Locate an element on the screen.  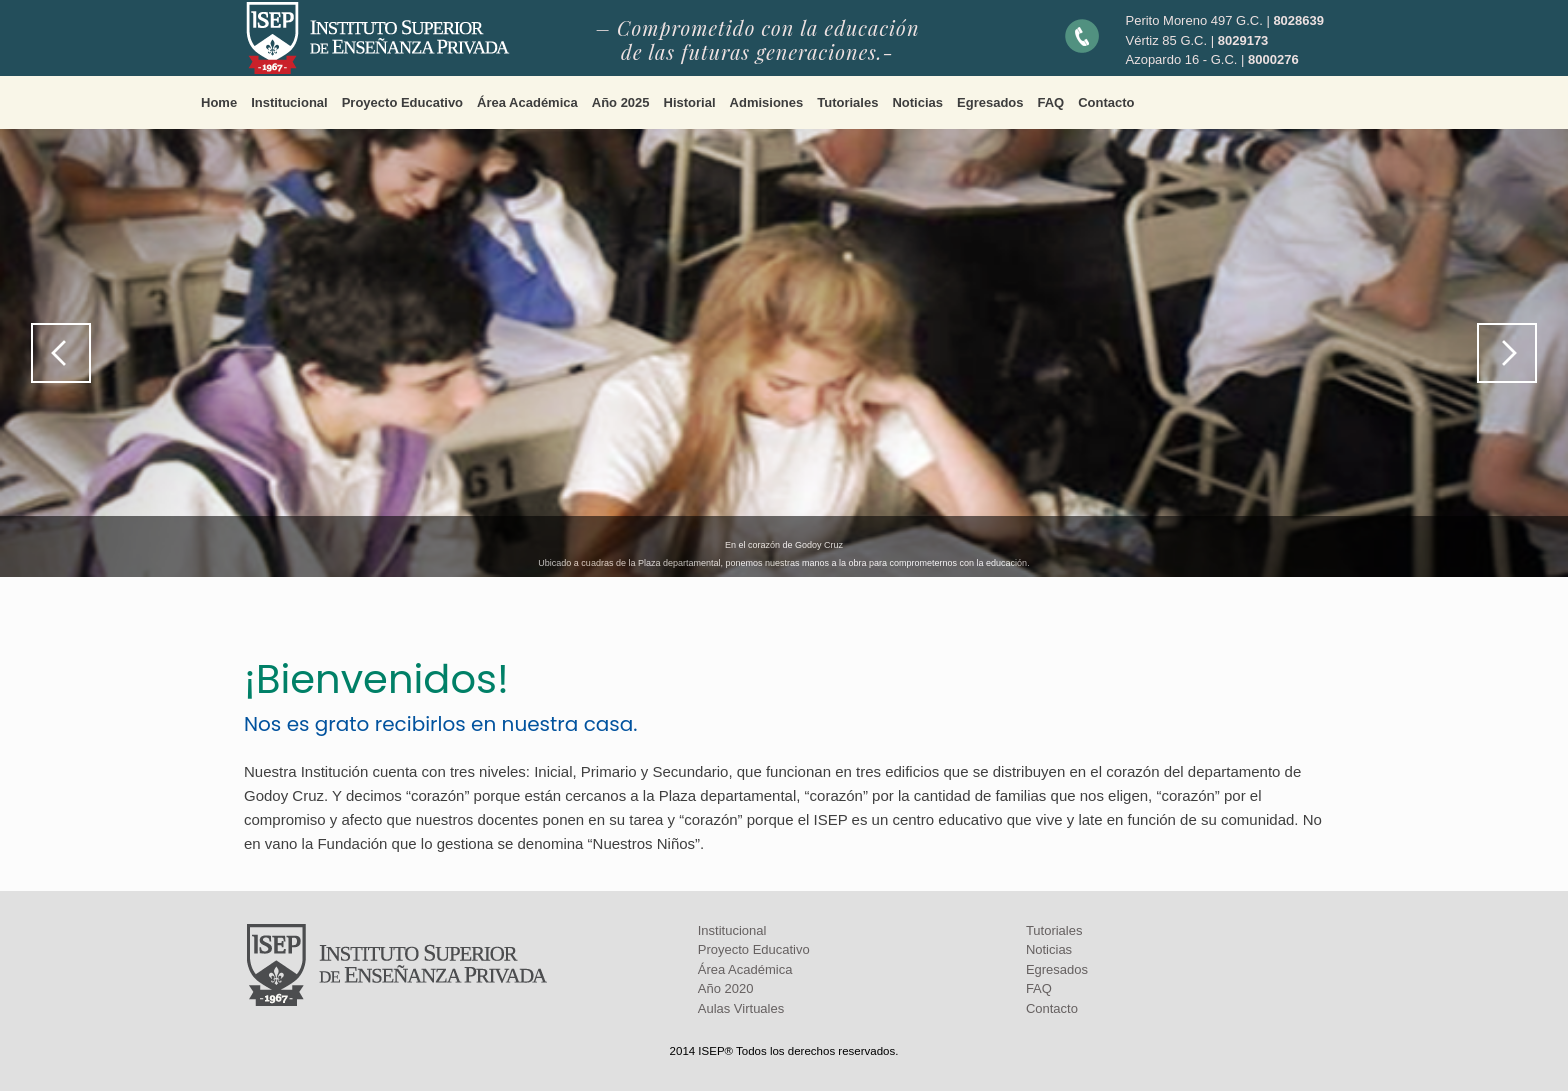
Noticias is located at coordinates (917, 102).